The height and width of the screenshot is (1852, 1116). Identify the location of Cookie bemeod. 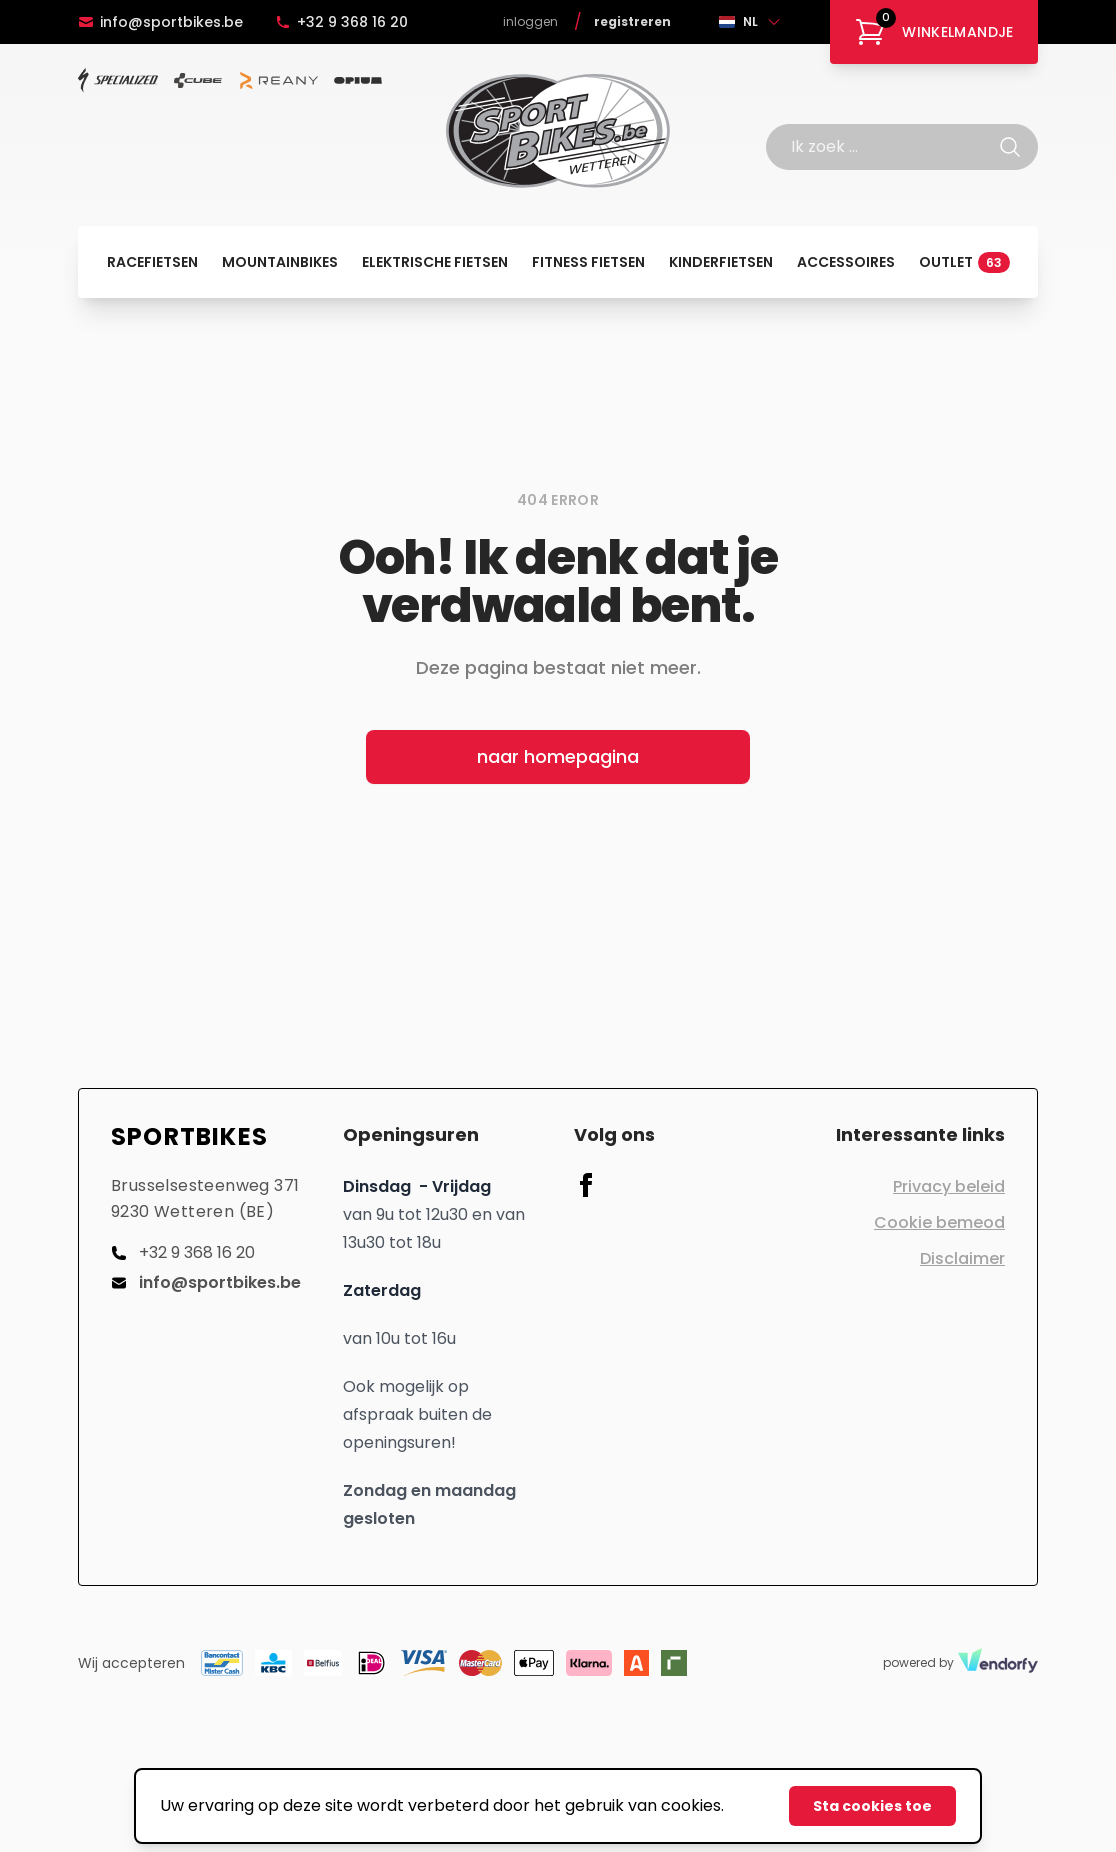
(939, 1222).